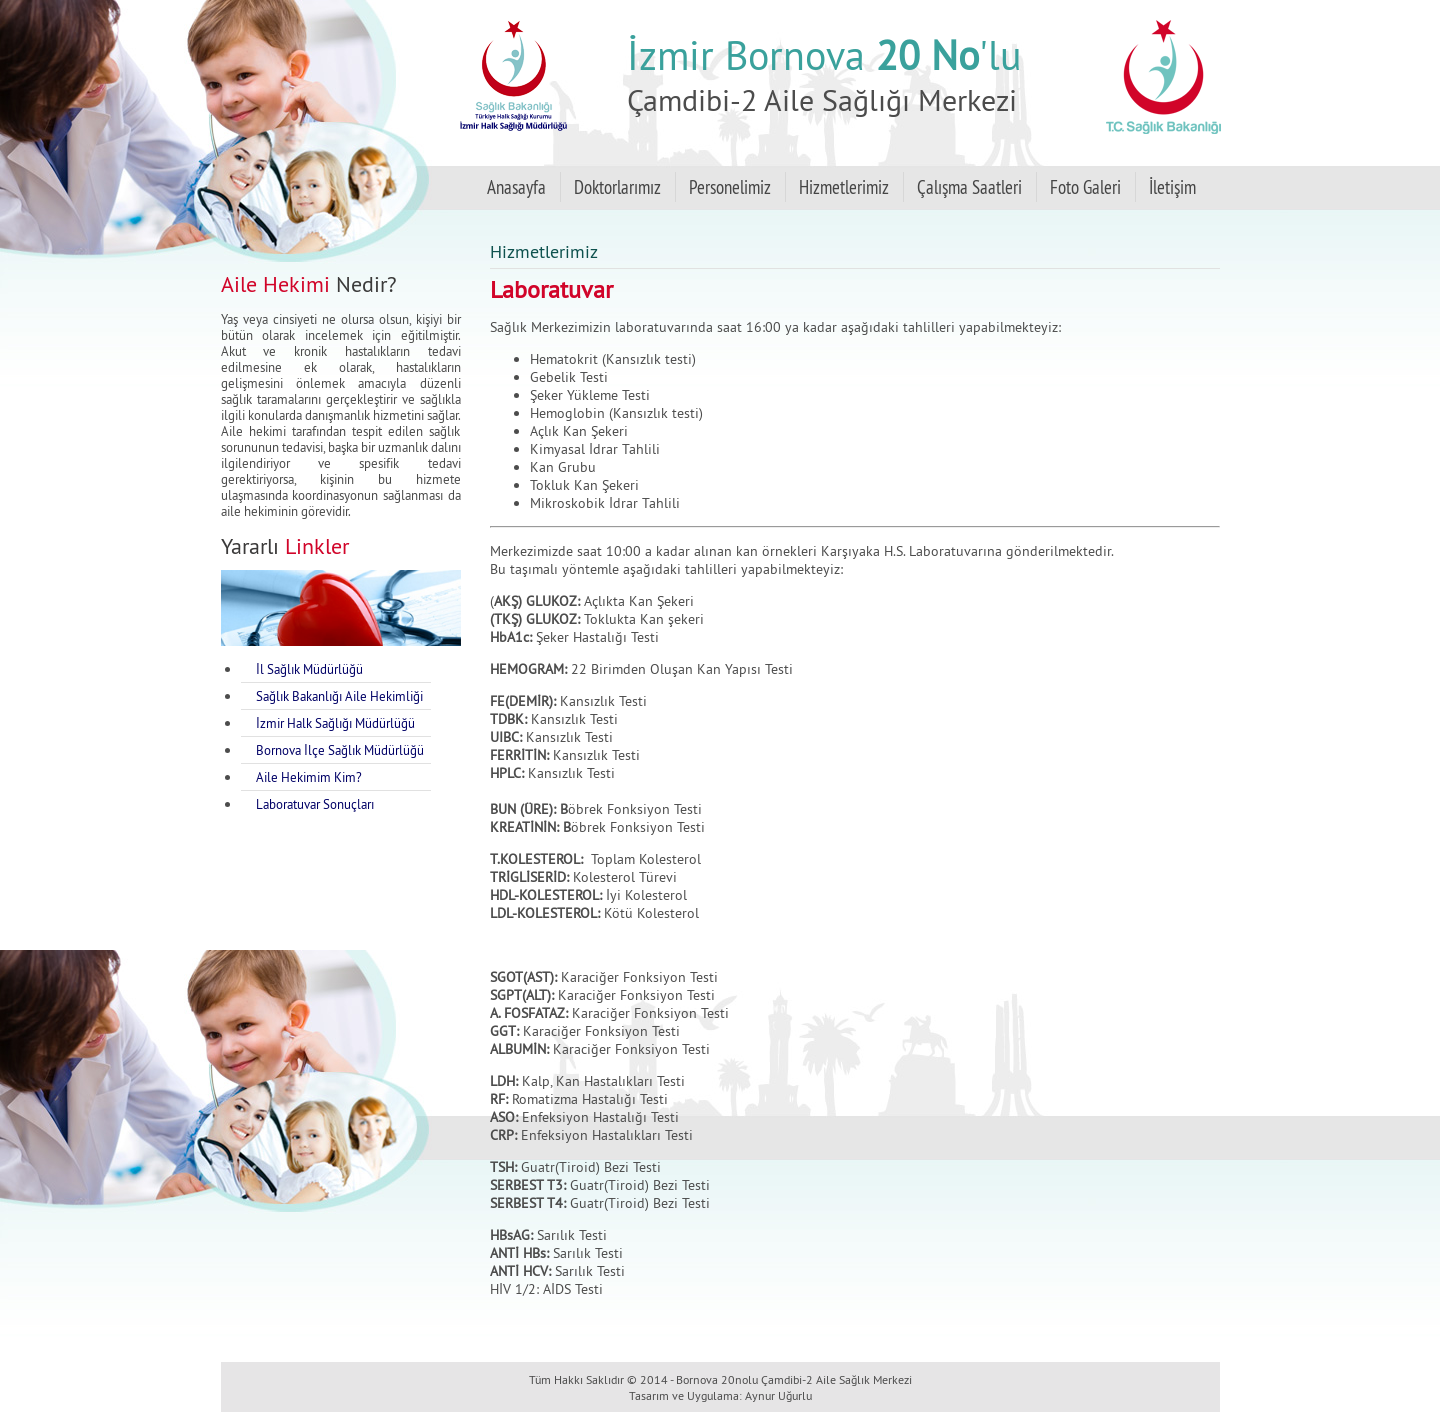  I want to click on Doktorlarımız, so click(617, 187).